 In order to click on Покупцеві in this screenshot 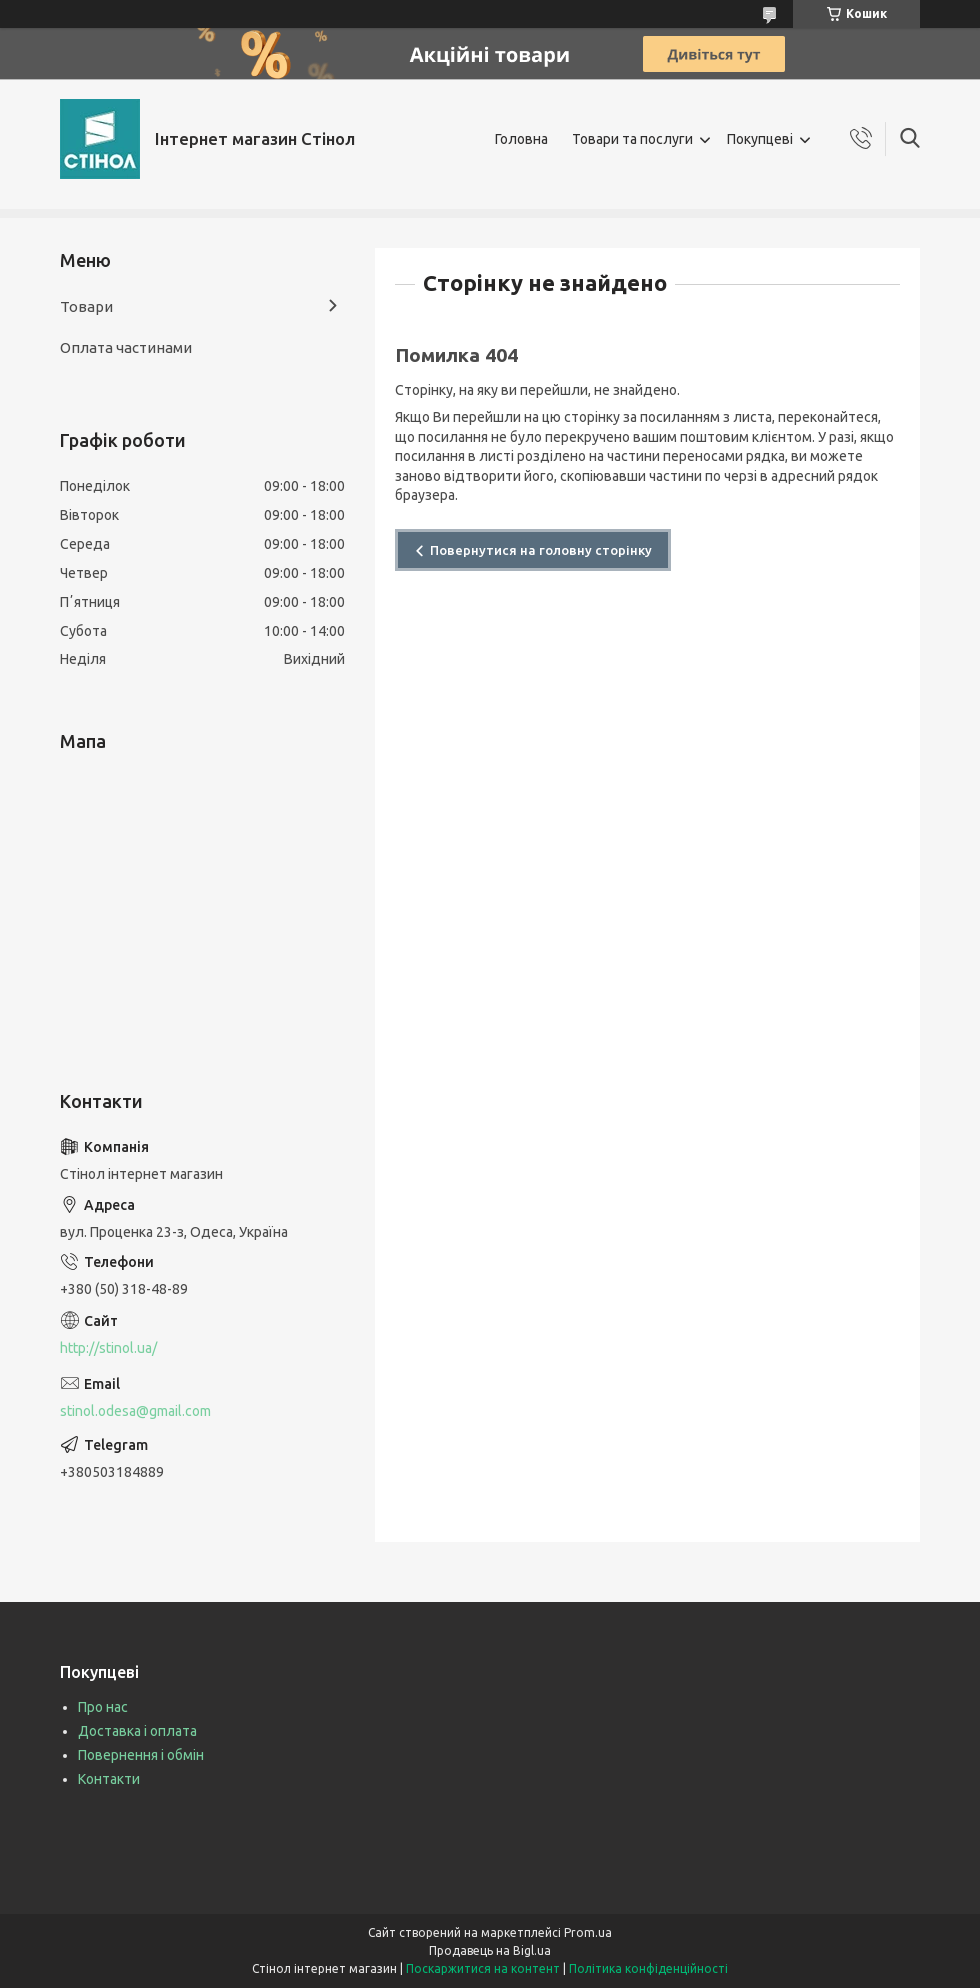, I will do `click(760, 139)`.